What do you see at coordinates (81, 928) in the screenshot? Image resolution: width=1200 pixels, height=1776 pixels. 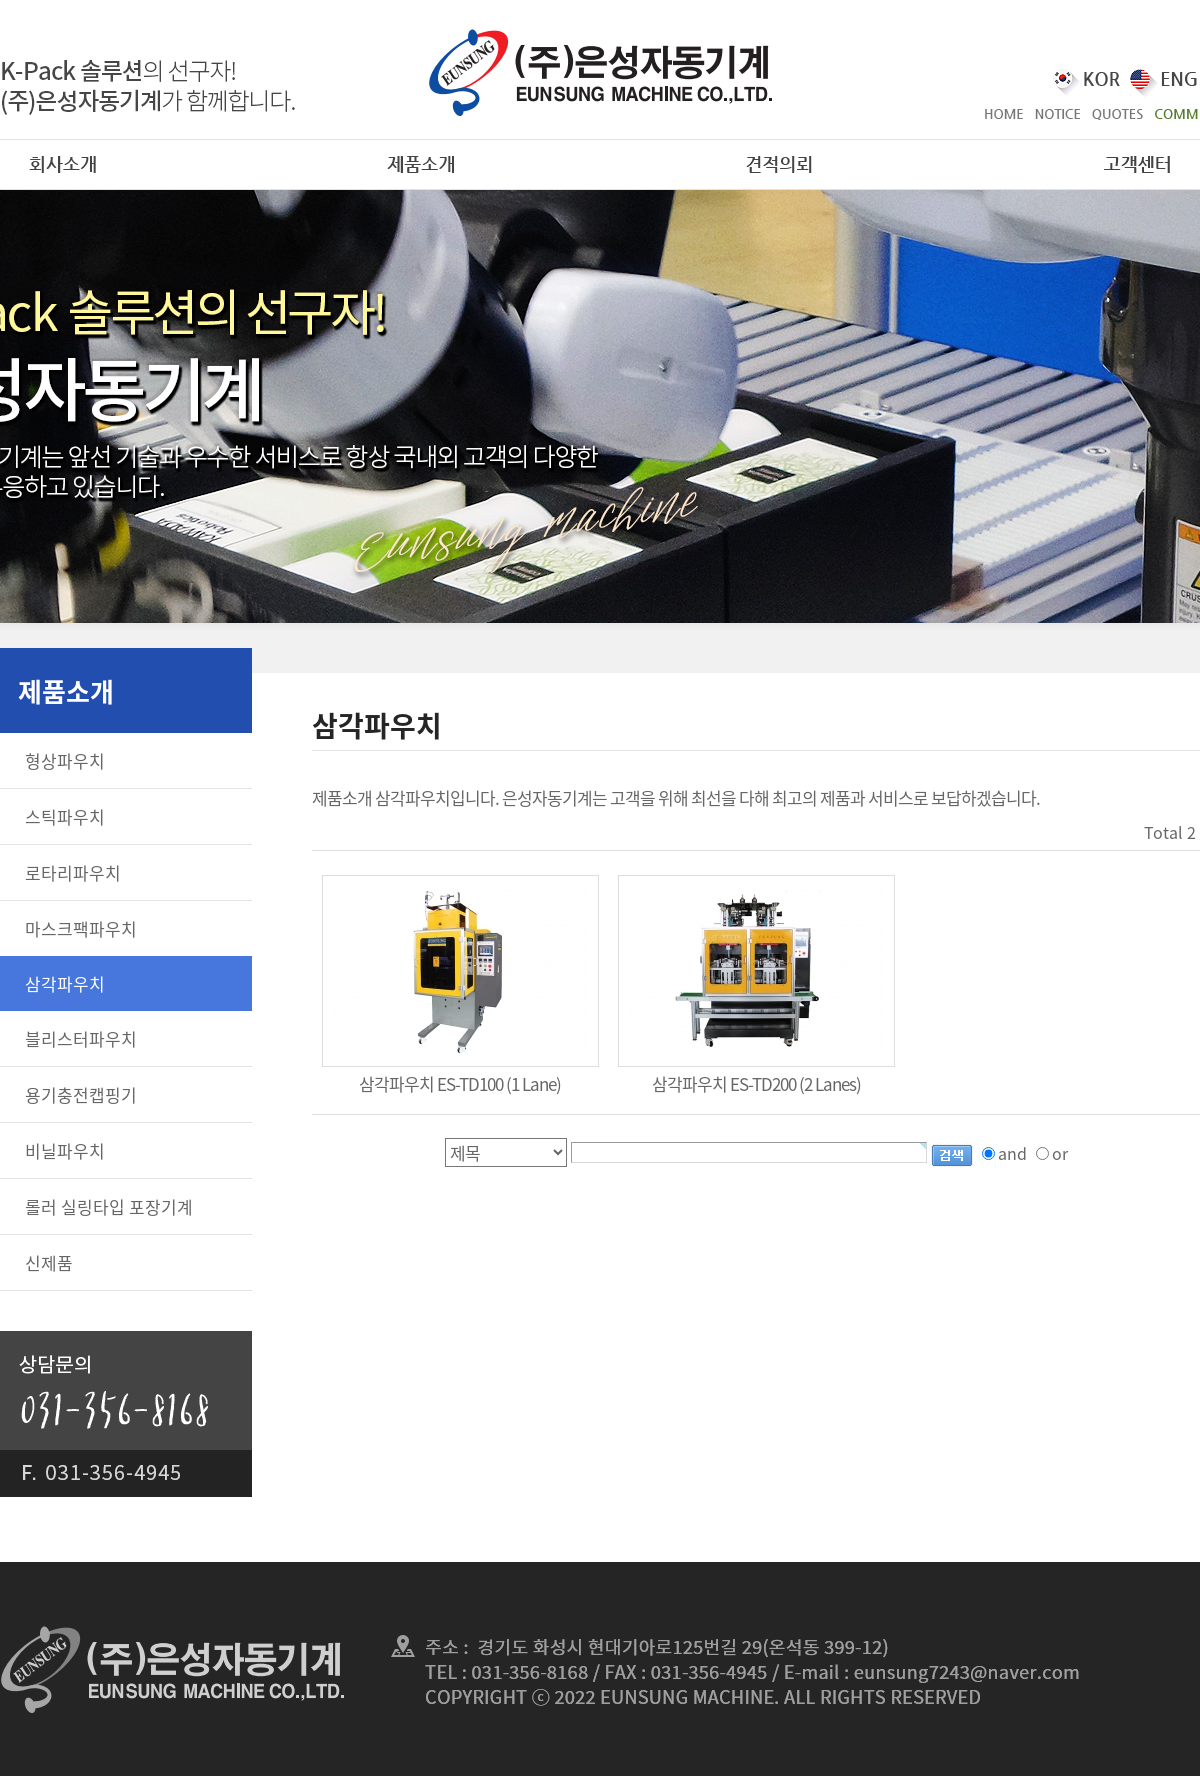 I see `마스크팩파우치` at bounding box center [81, 928].